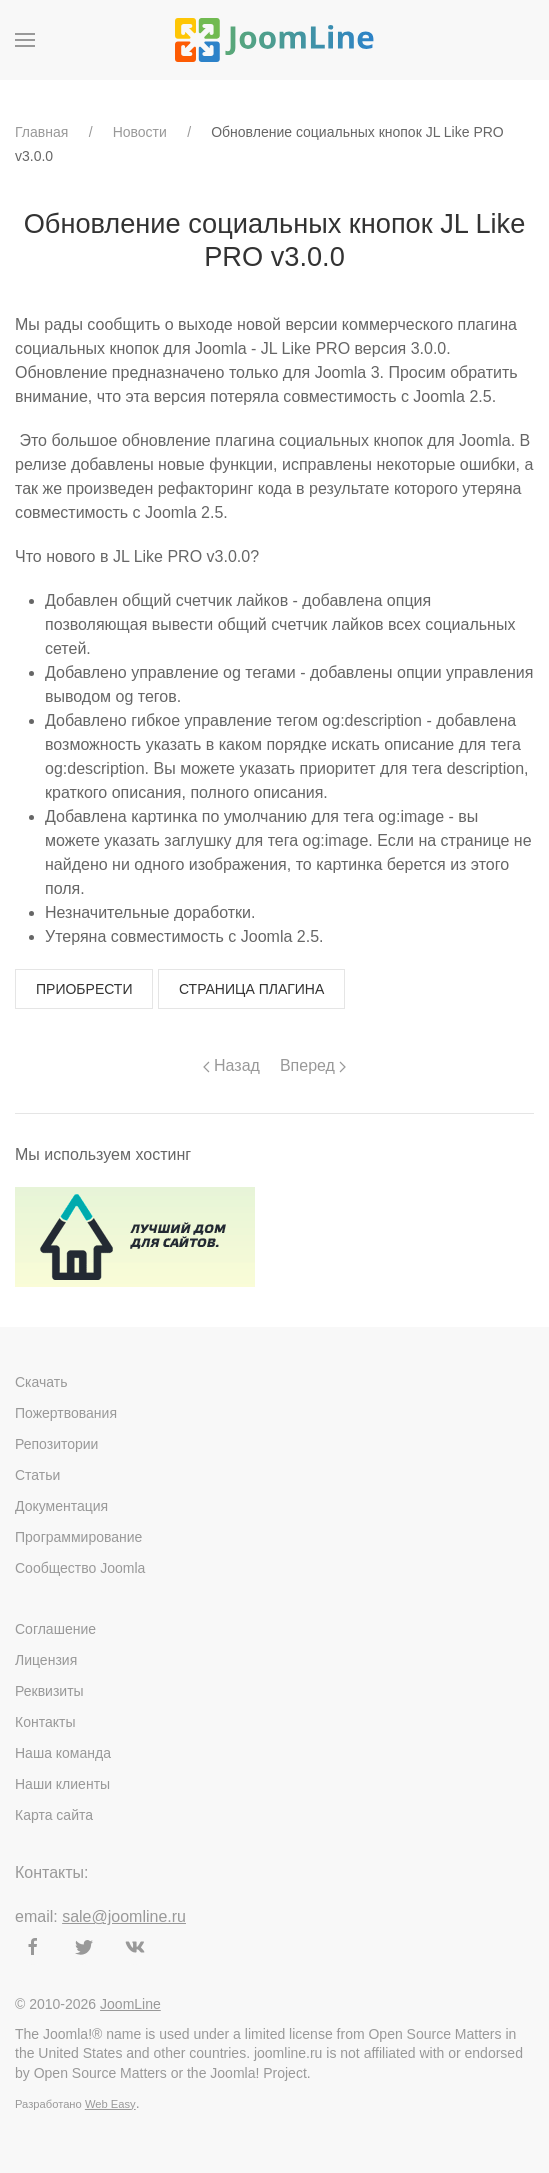 This screenshot has height=2173, width=549. Describe the element at coordinates (84, 989) in the screenshot. I see `Приобрести` at that location.